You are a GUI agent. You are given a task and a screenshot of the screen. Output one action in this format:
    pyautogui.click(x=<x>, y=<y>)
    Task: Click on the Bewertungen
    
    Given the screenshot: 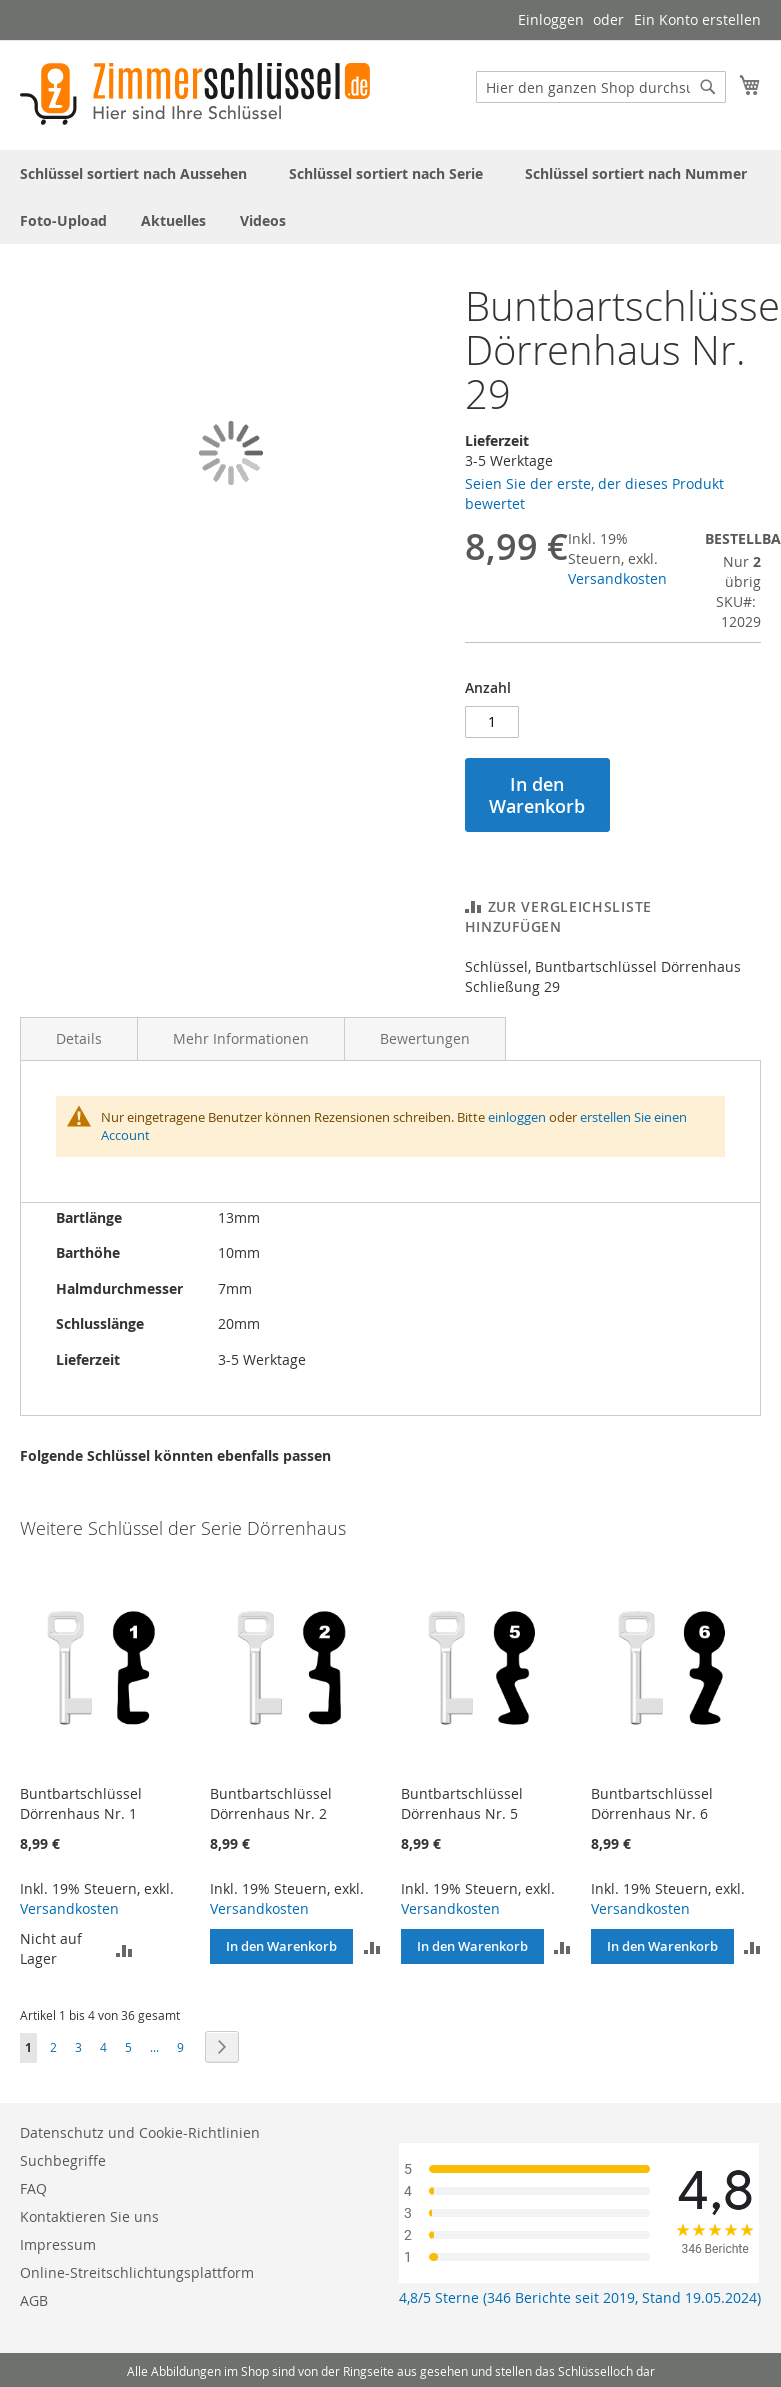 What is the action you would take?
    pyautogui.click(x=425, y=1038)
    